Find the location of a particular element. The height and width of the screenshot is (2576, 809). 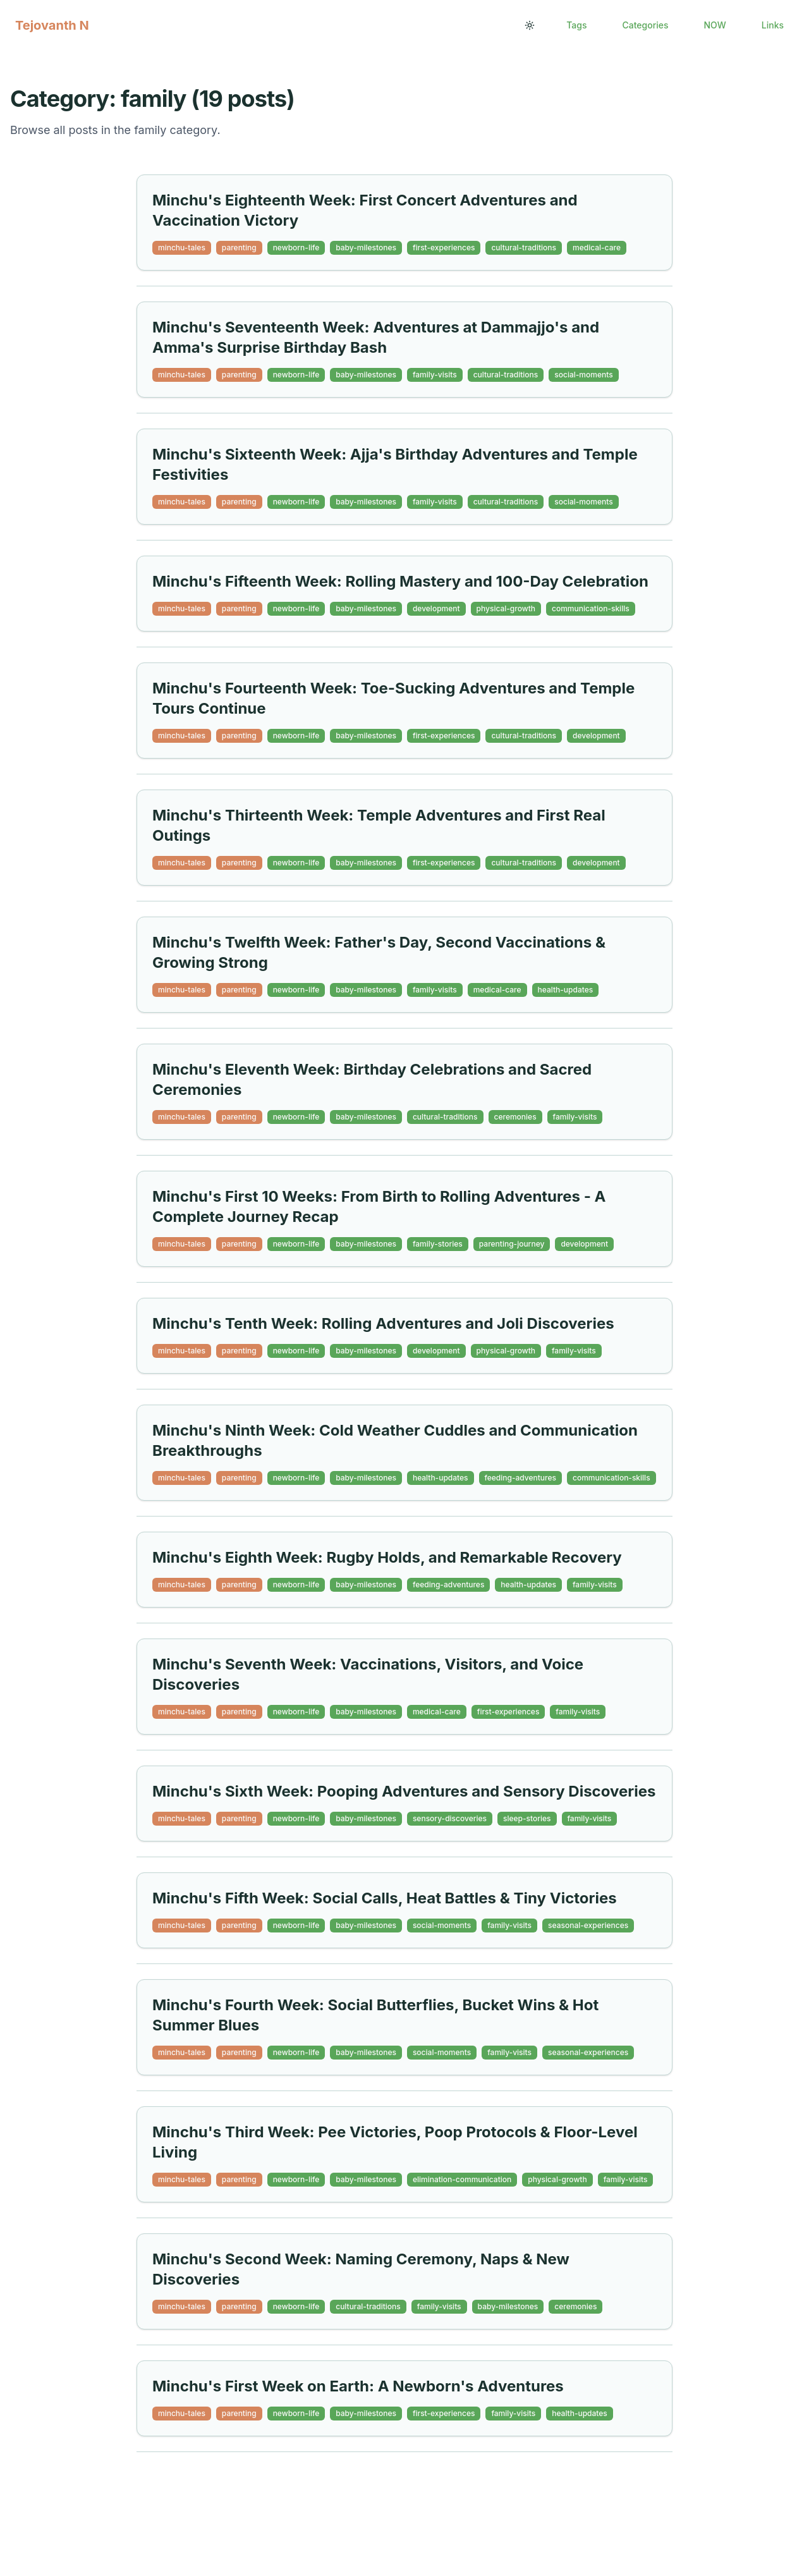

family-stories is located at coordinates (438, 1243).